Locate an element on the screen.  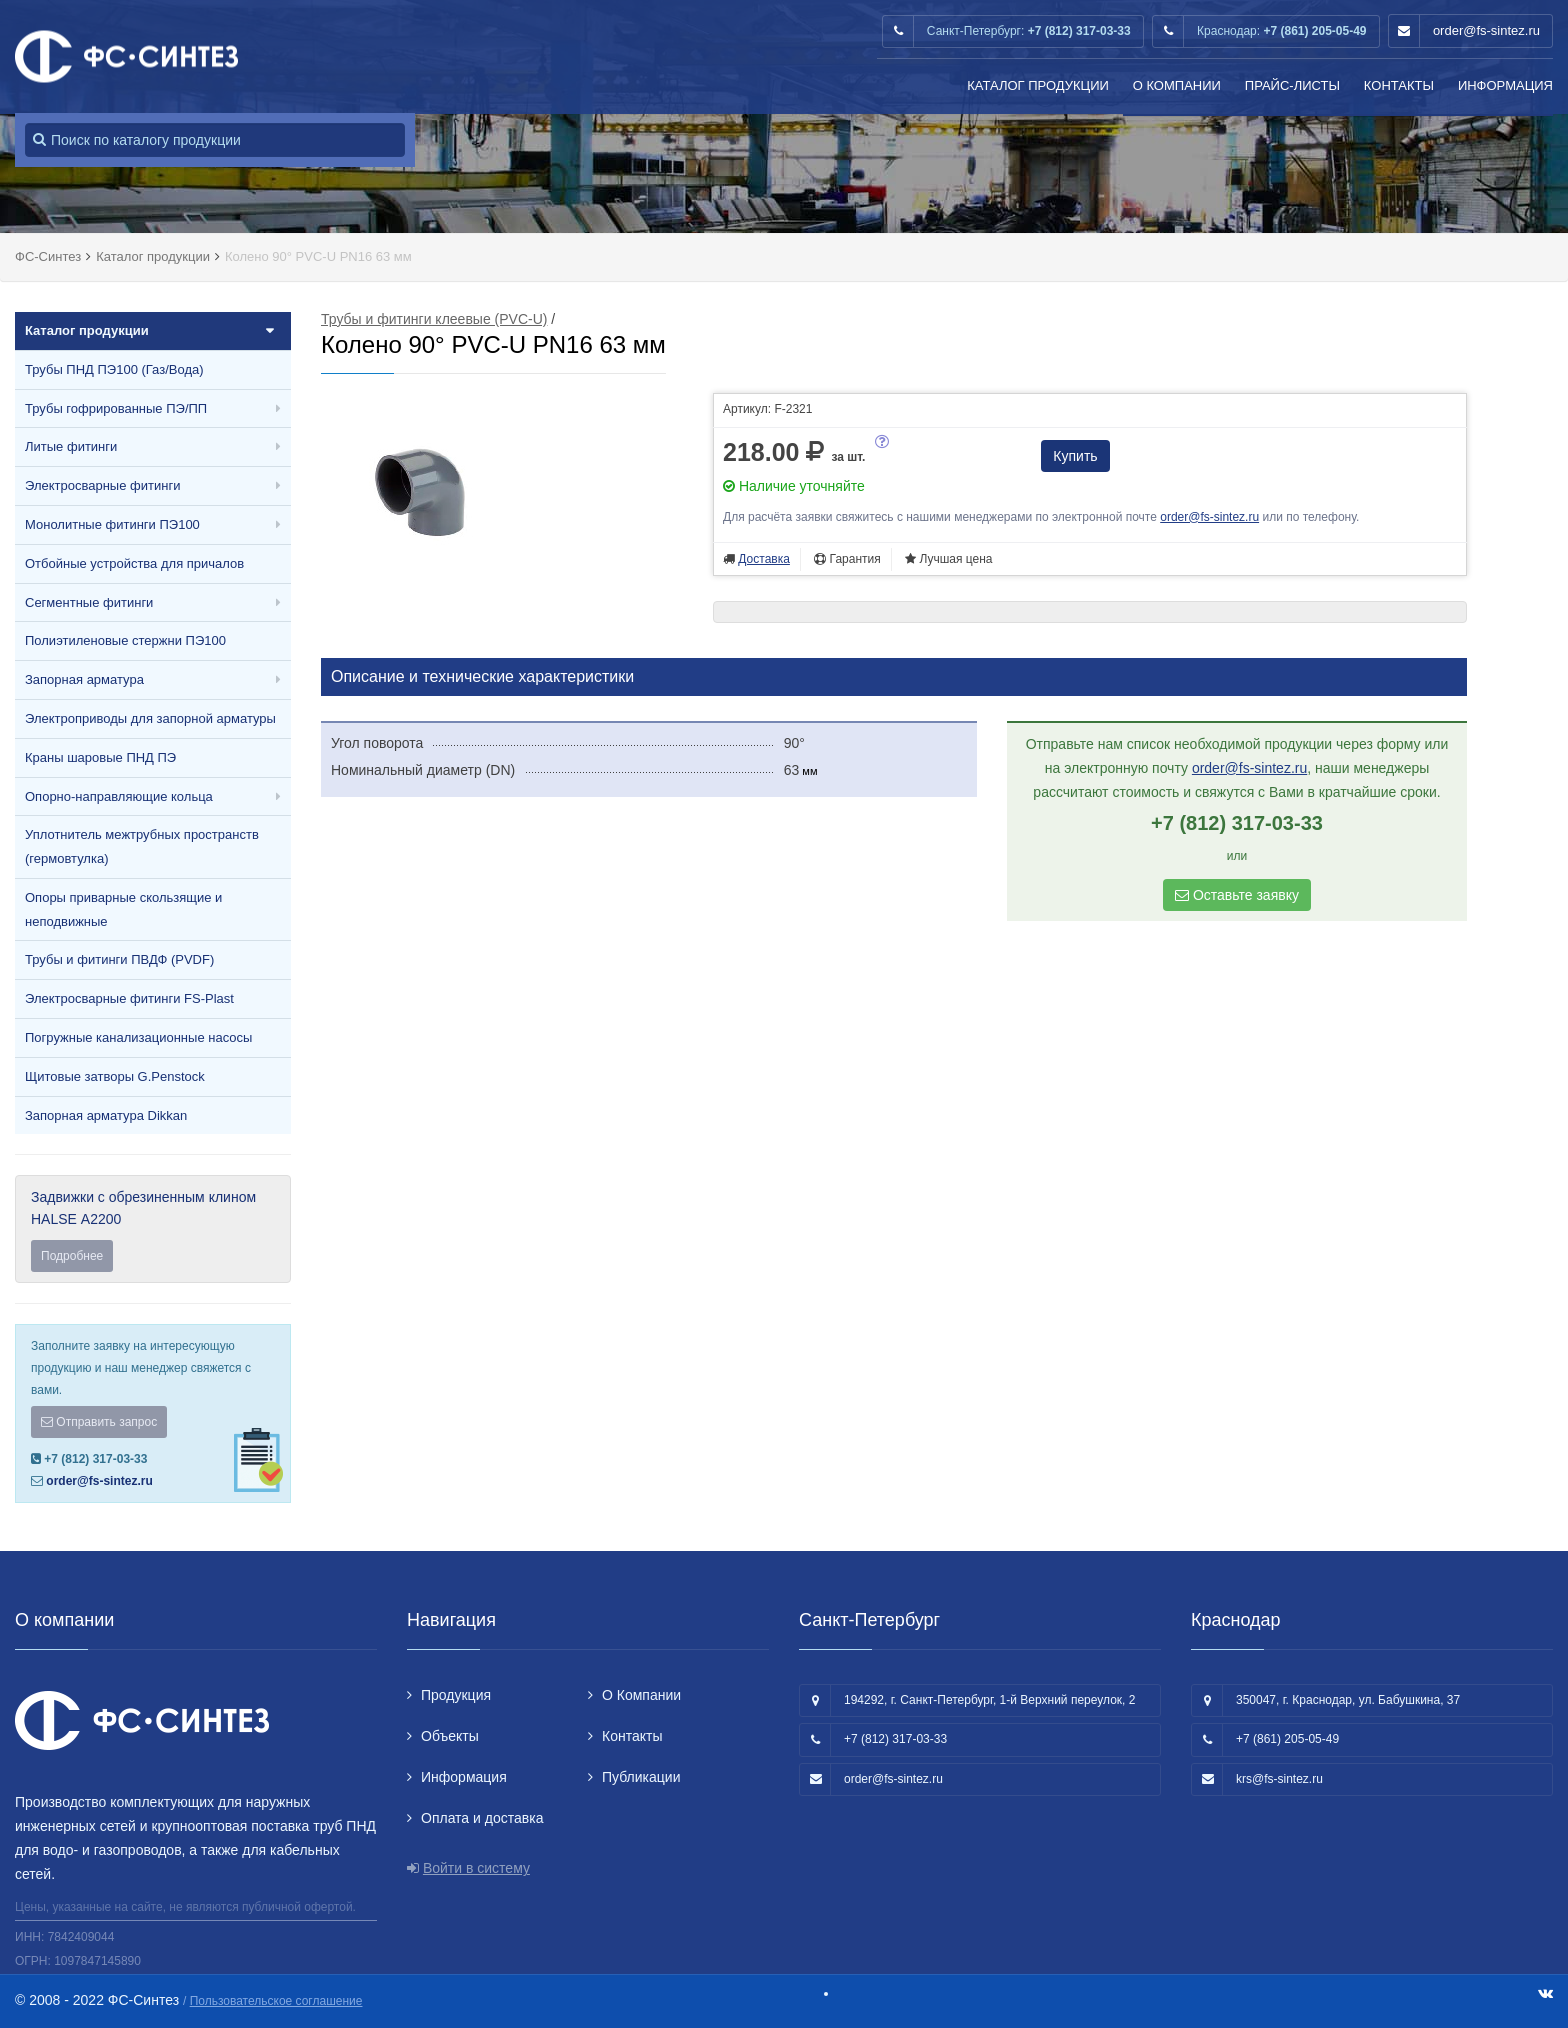
Трубы гофрированные ПЭ/ПП is located at coordinates (116, 408).